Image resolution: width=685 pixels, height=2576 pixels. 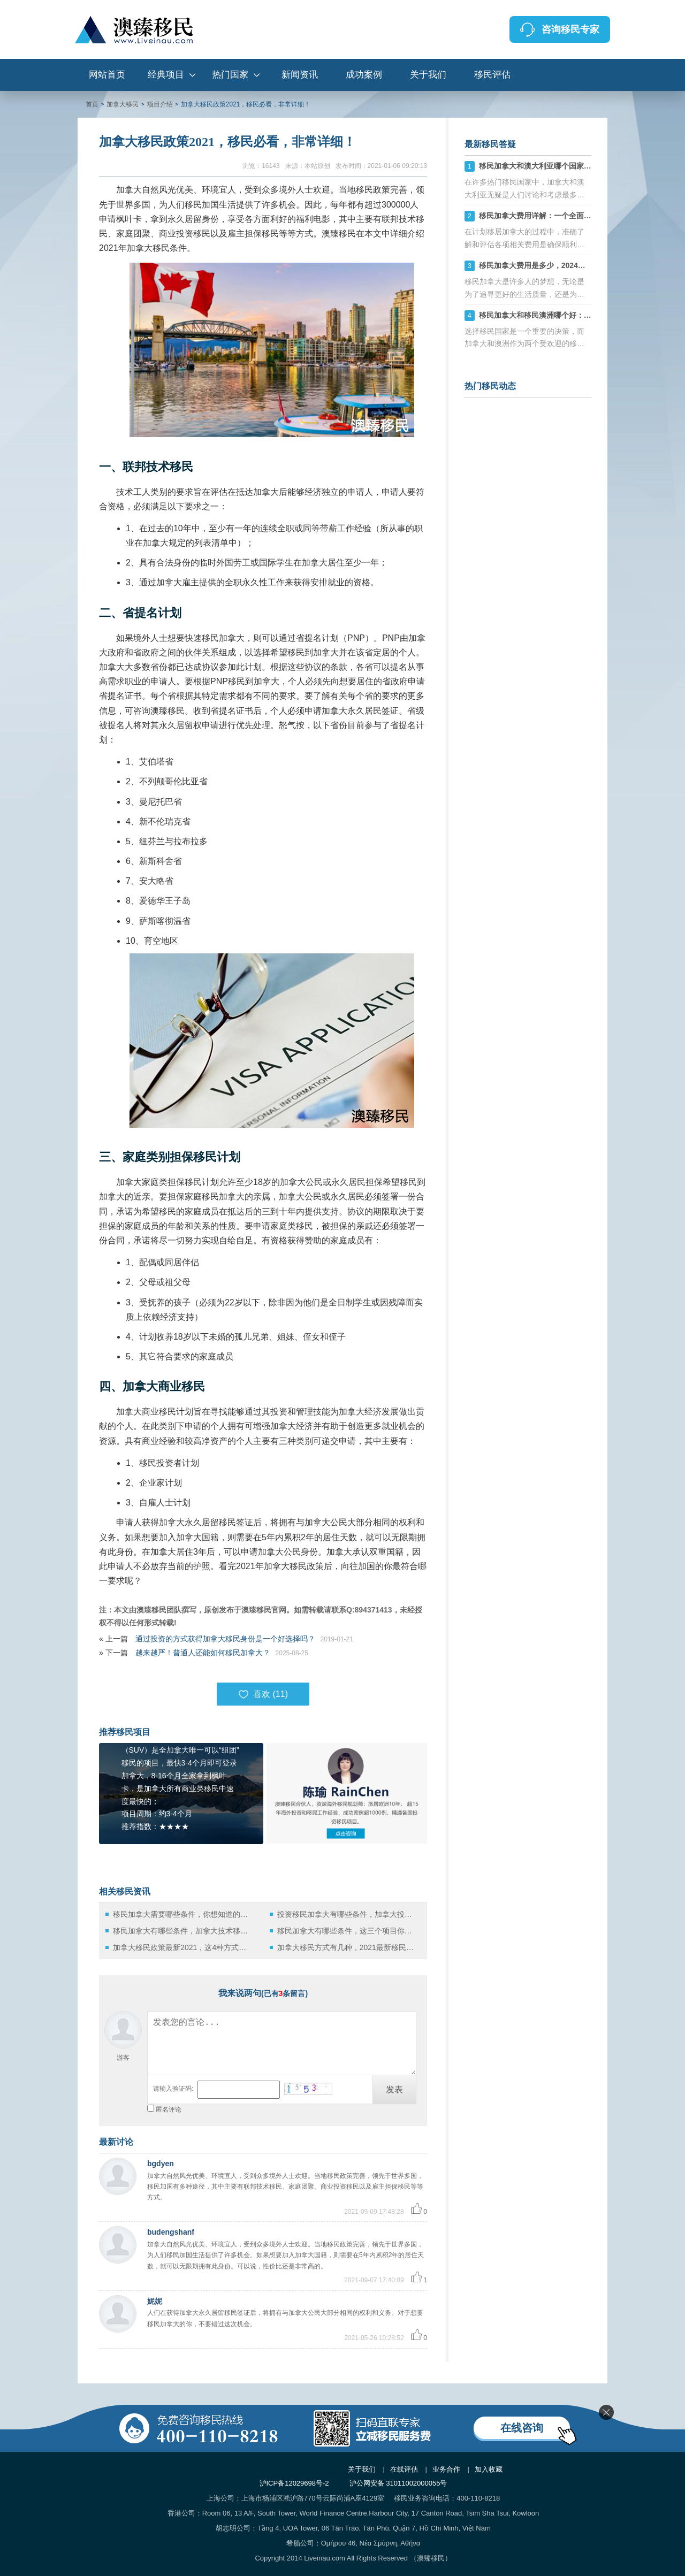 What do you see at coordinates (166, 75) in the screenshot?
I see `经典项目` at bounding box center [166, 75].